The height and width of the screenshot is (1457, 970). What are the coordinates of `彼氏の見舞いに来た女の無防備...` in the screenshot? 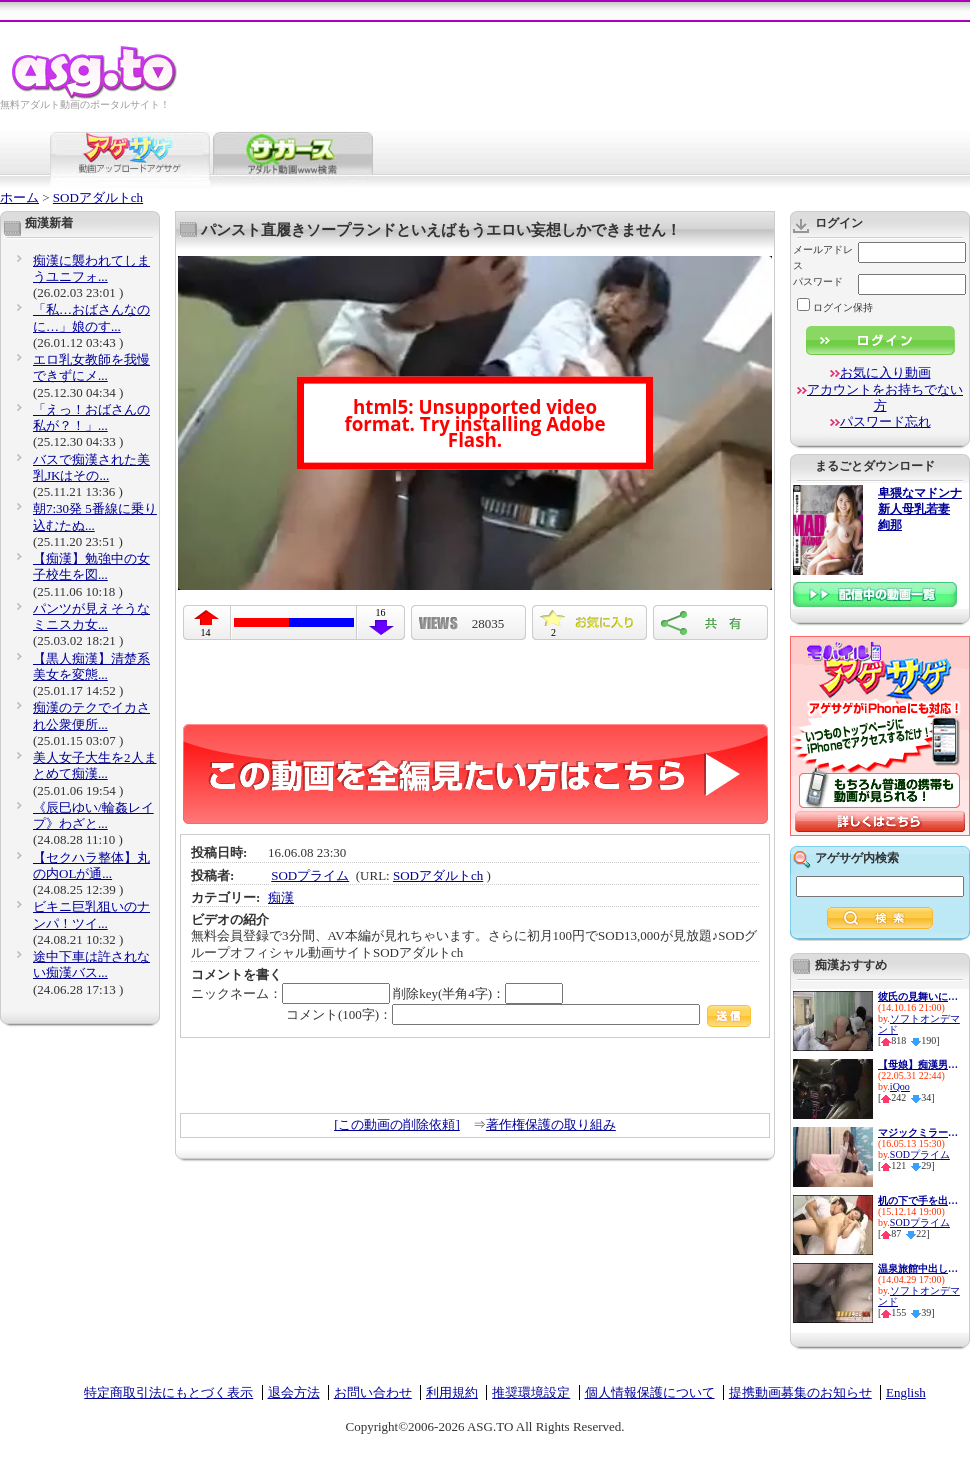 It's located at (918, 996).